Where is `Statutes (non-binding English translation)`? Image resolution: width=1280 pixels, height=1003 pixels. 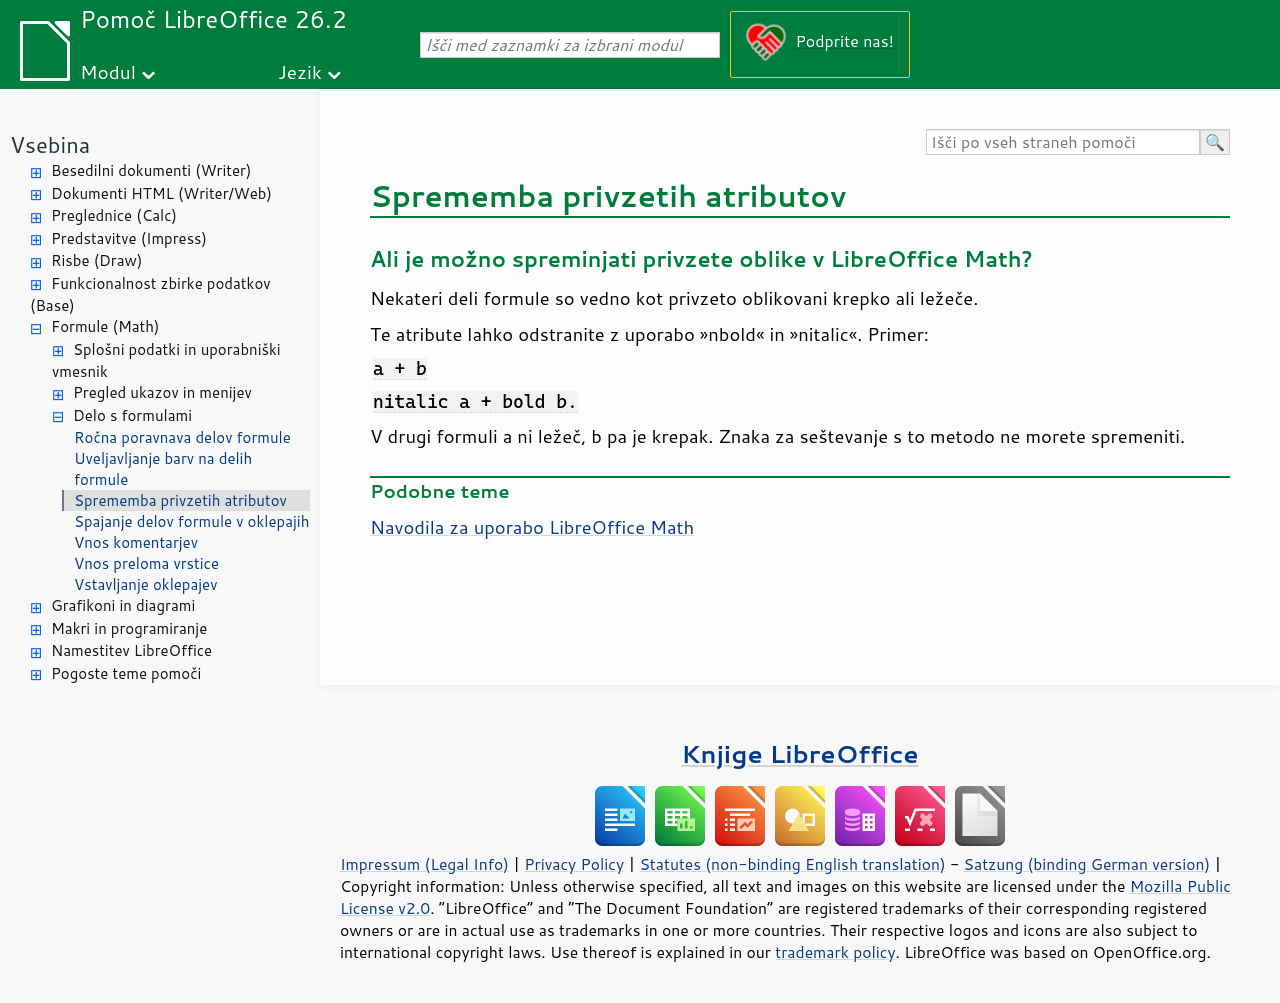 Statutes (non-binding English translation) is located at coordinates (792, 864).